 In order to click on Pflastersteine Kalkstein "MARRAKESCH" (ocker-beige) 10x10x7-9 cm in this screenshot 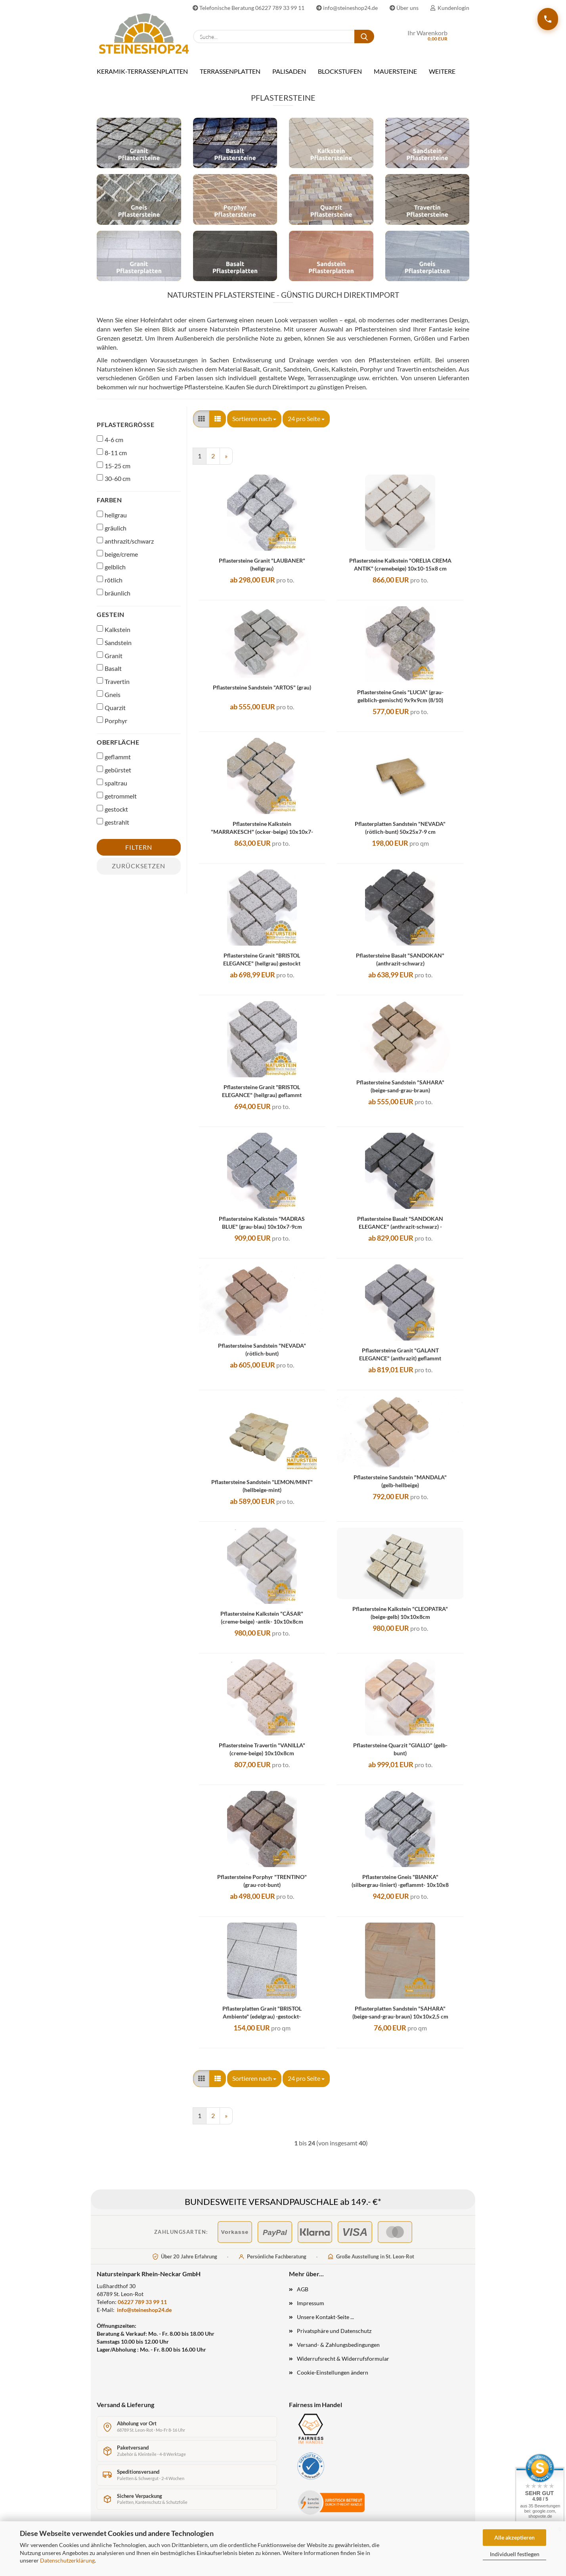, I will do `click(262, 834)`.